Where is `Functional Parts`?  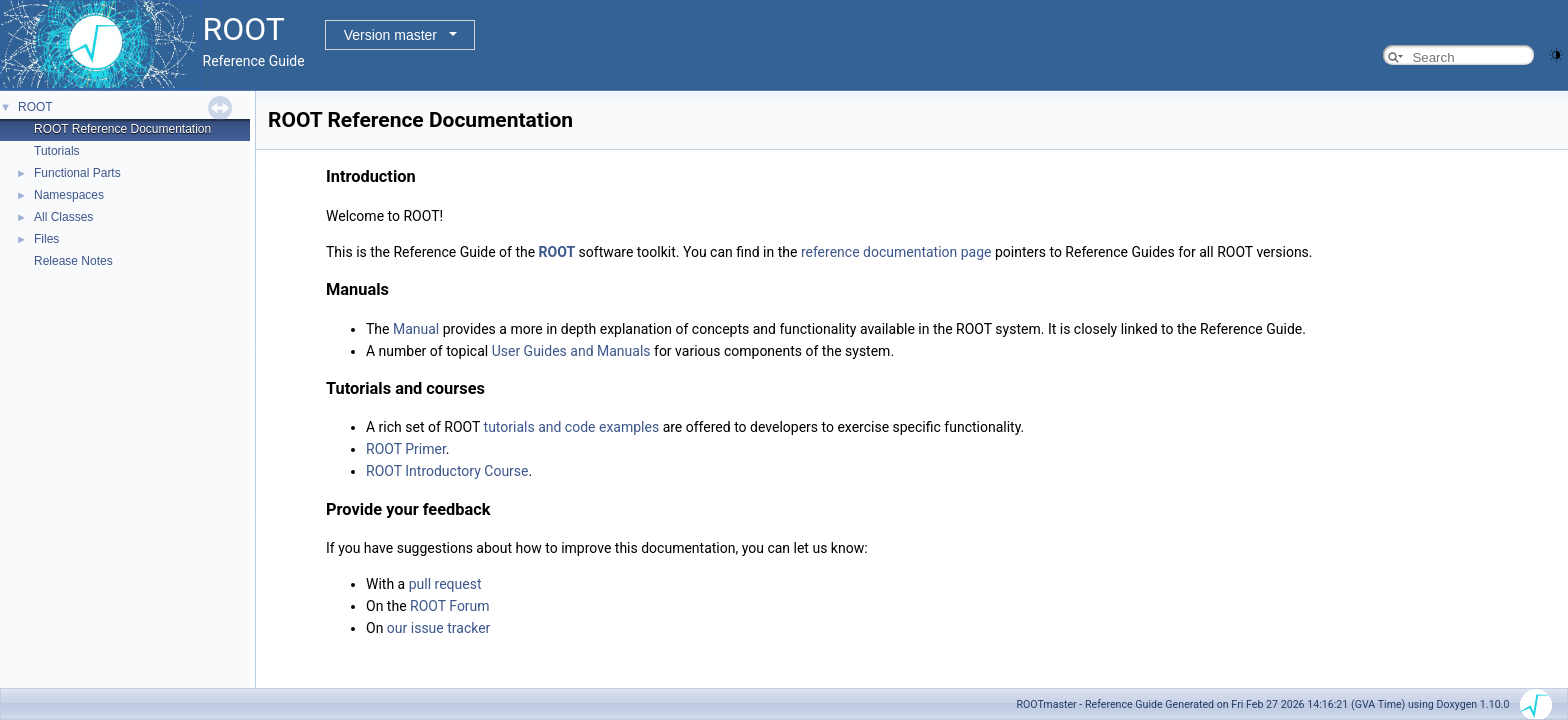
Functional Parts is located at coordinates (77, 173).